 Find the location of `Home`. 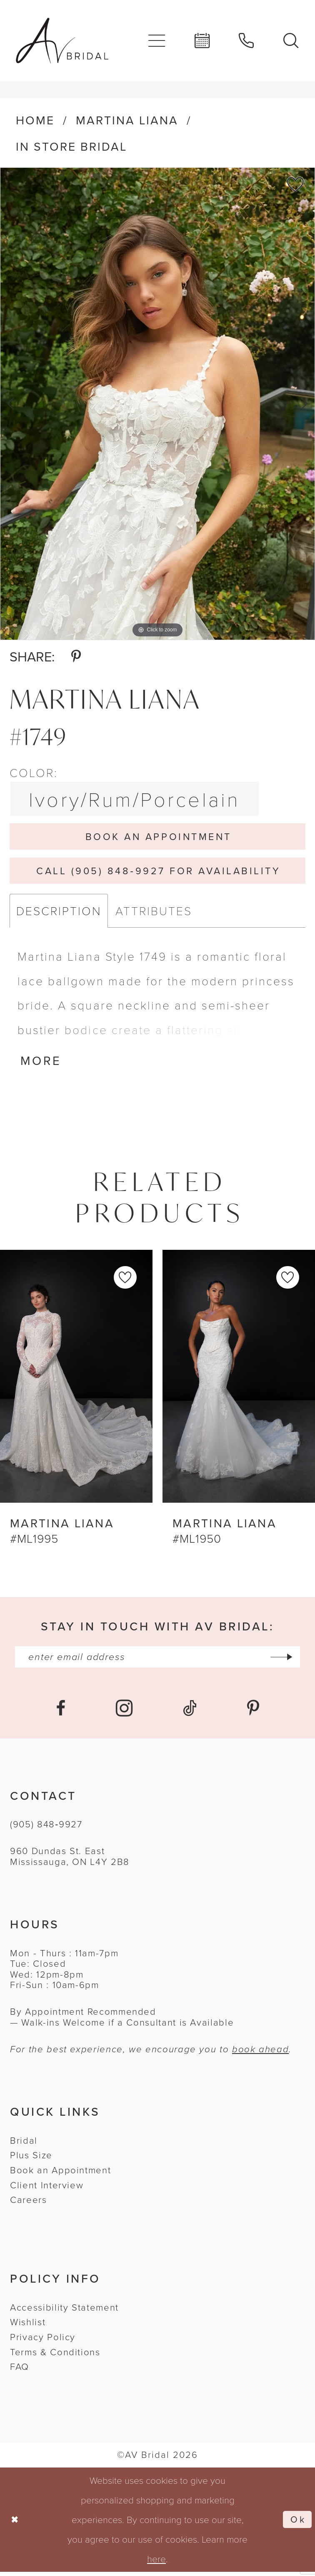

Home is located at coordinates (35, 120).